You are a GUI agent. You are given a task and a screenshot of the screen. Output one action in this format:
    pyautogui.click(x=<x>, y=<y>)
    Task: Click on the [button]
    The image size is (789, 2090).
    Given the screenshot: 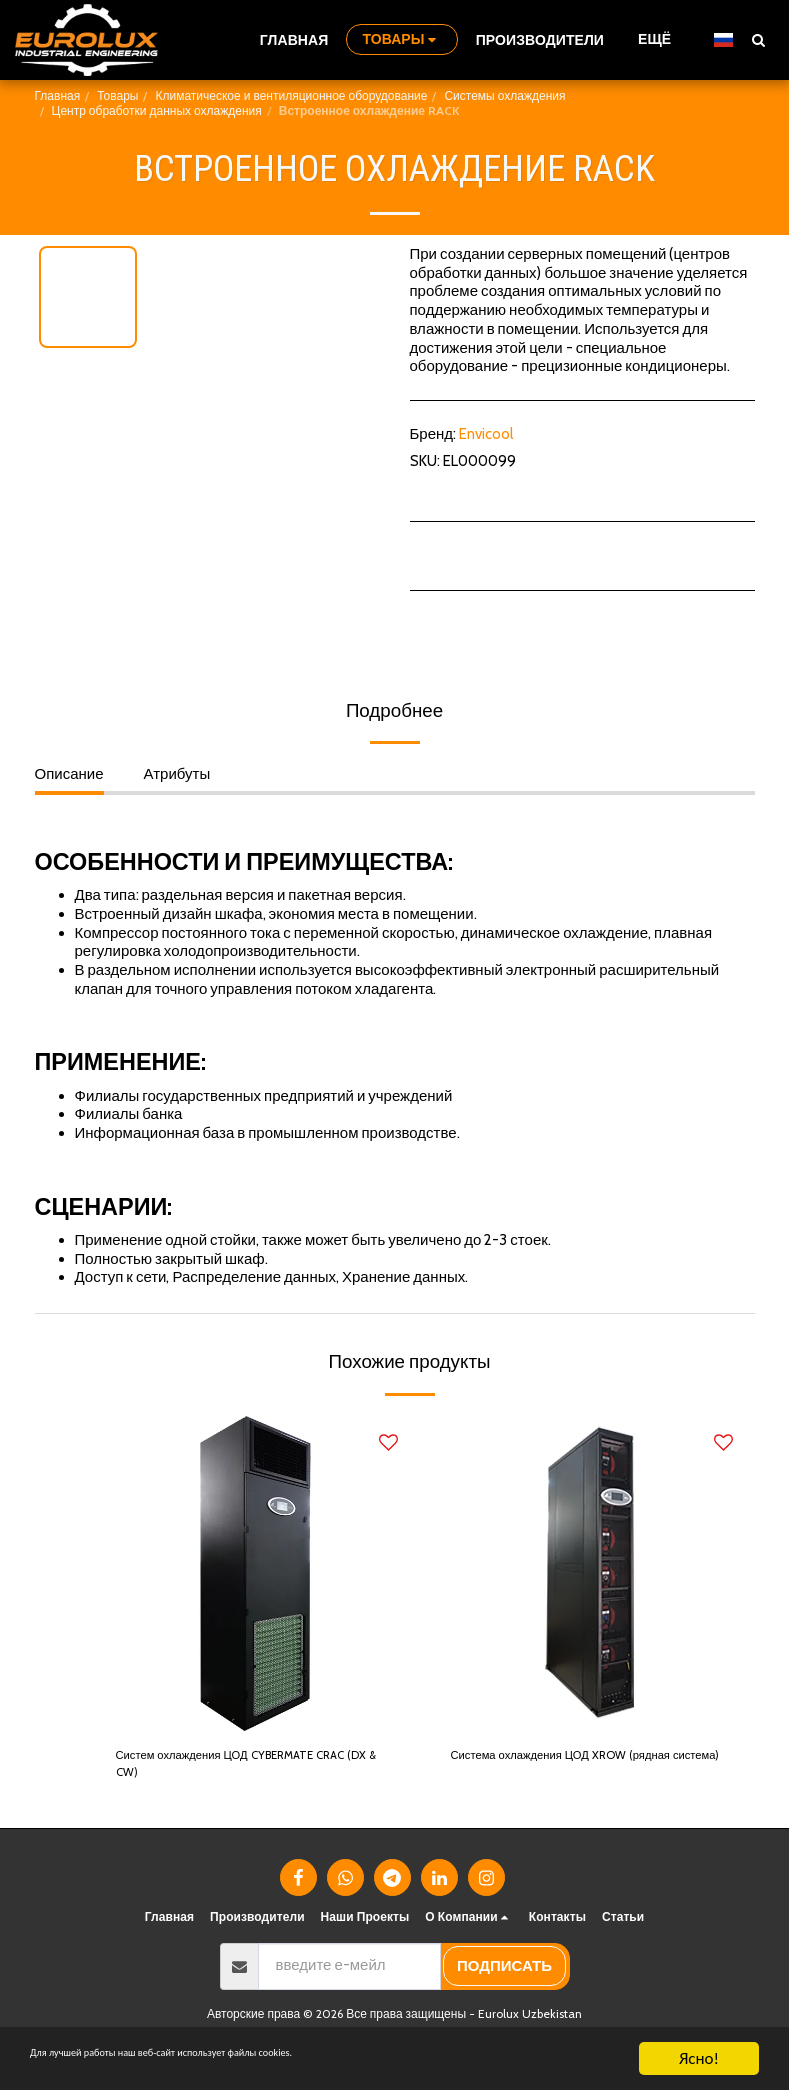 What is the action you would take?
    pyautogui.click(x=758, y=39)
    